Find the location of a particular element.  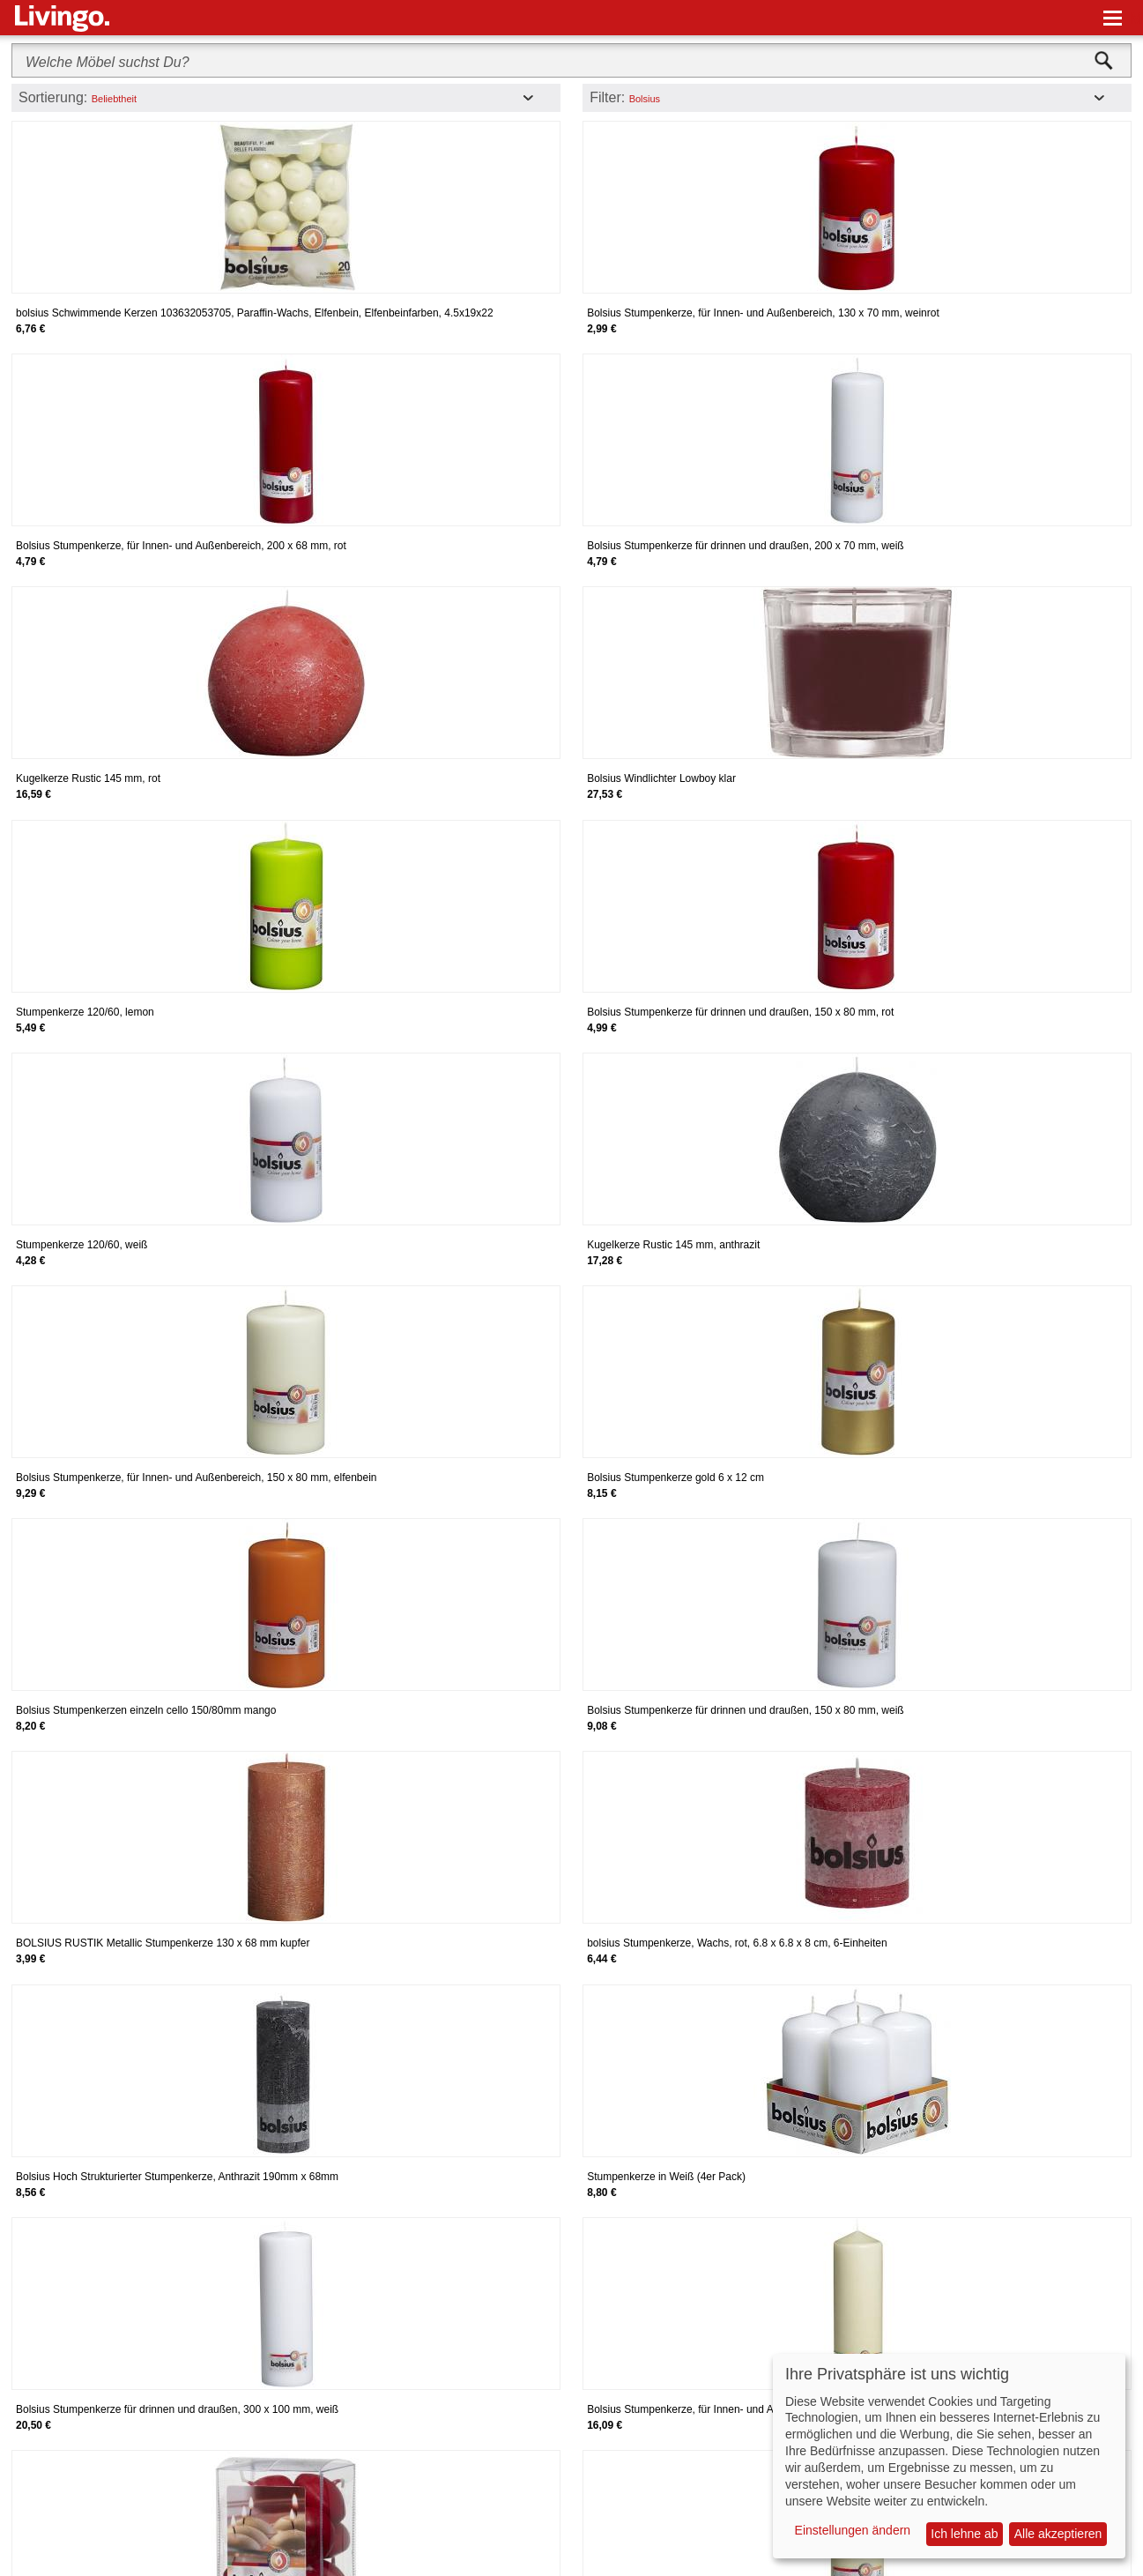

Alle akzeptieren is located at coordinates (1058, 2534).